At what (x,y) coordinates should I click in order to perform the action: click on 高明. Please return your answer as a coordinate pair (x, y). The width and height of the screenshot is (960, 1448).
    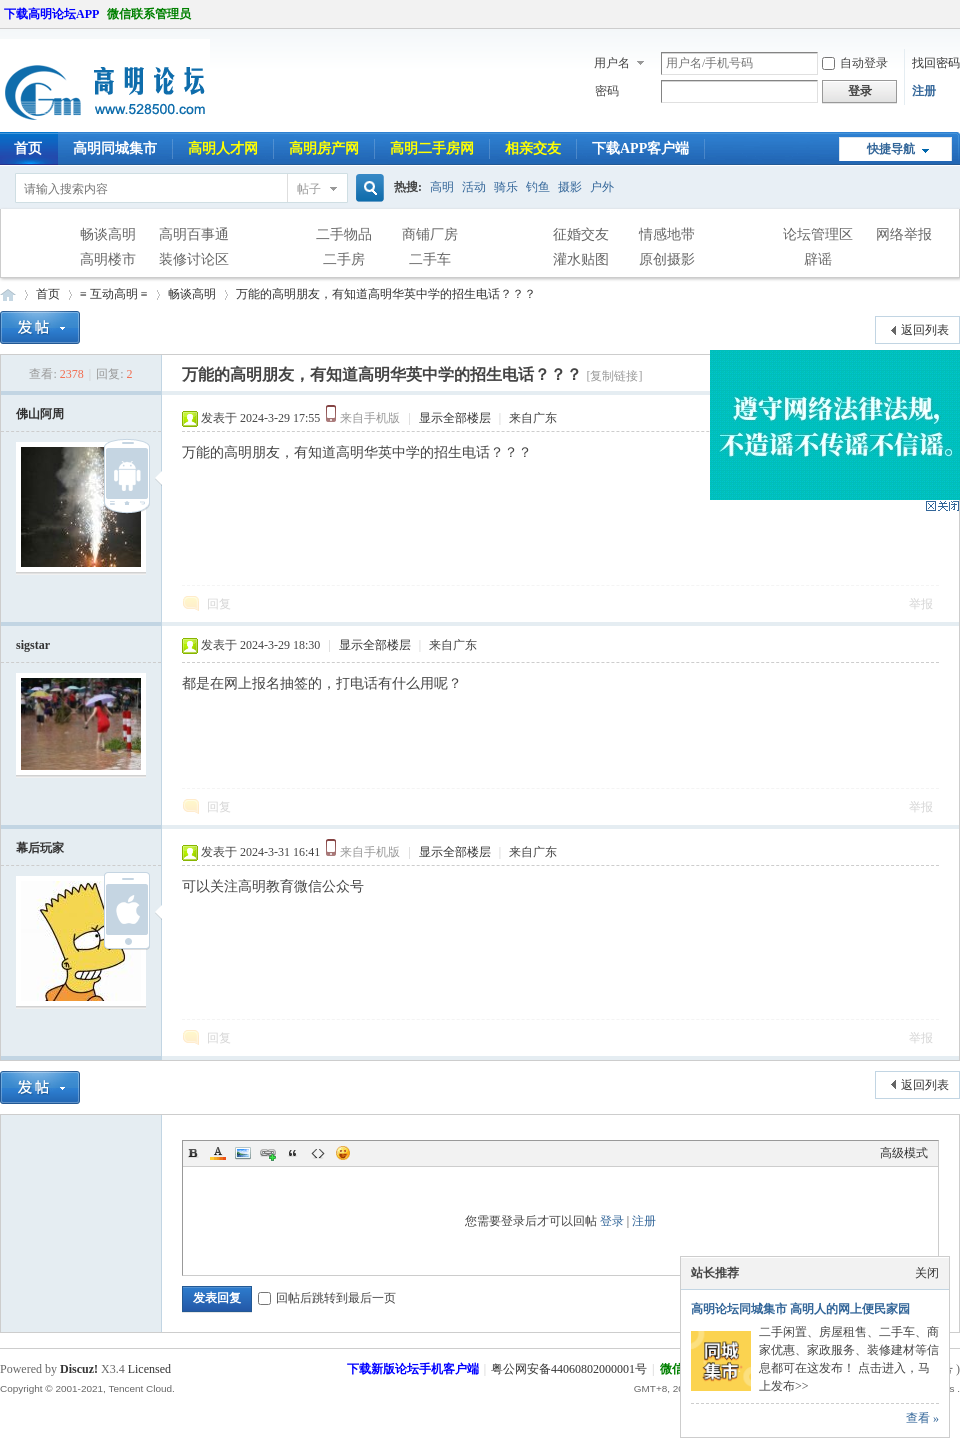
    Looking at the image, I should click on (442, 187).